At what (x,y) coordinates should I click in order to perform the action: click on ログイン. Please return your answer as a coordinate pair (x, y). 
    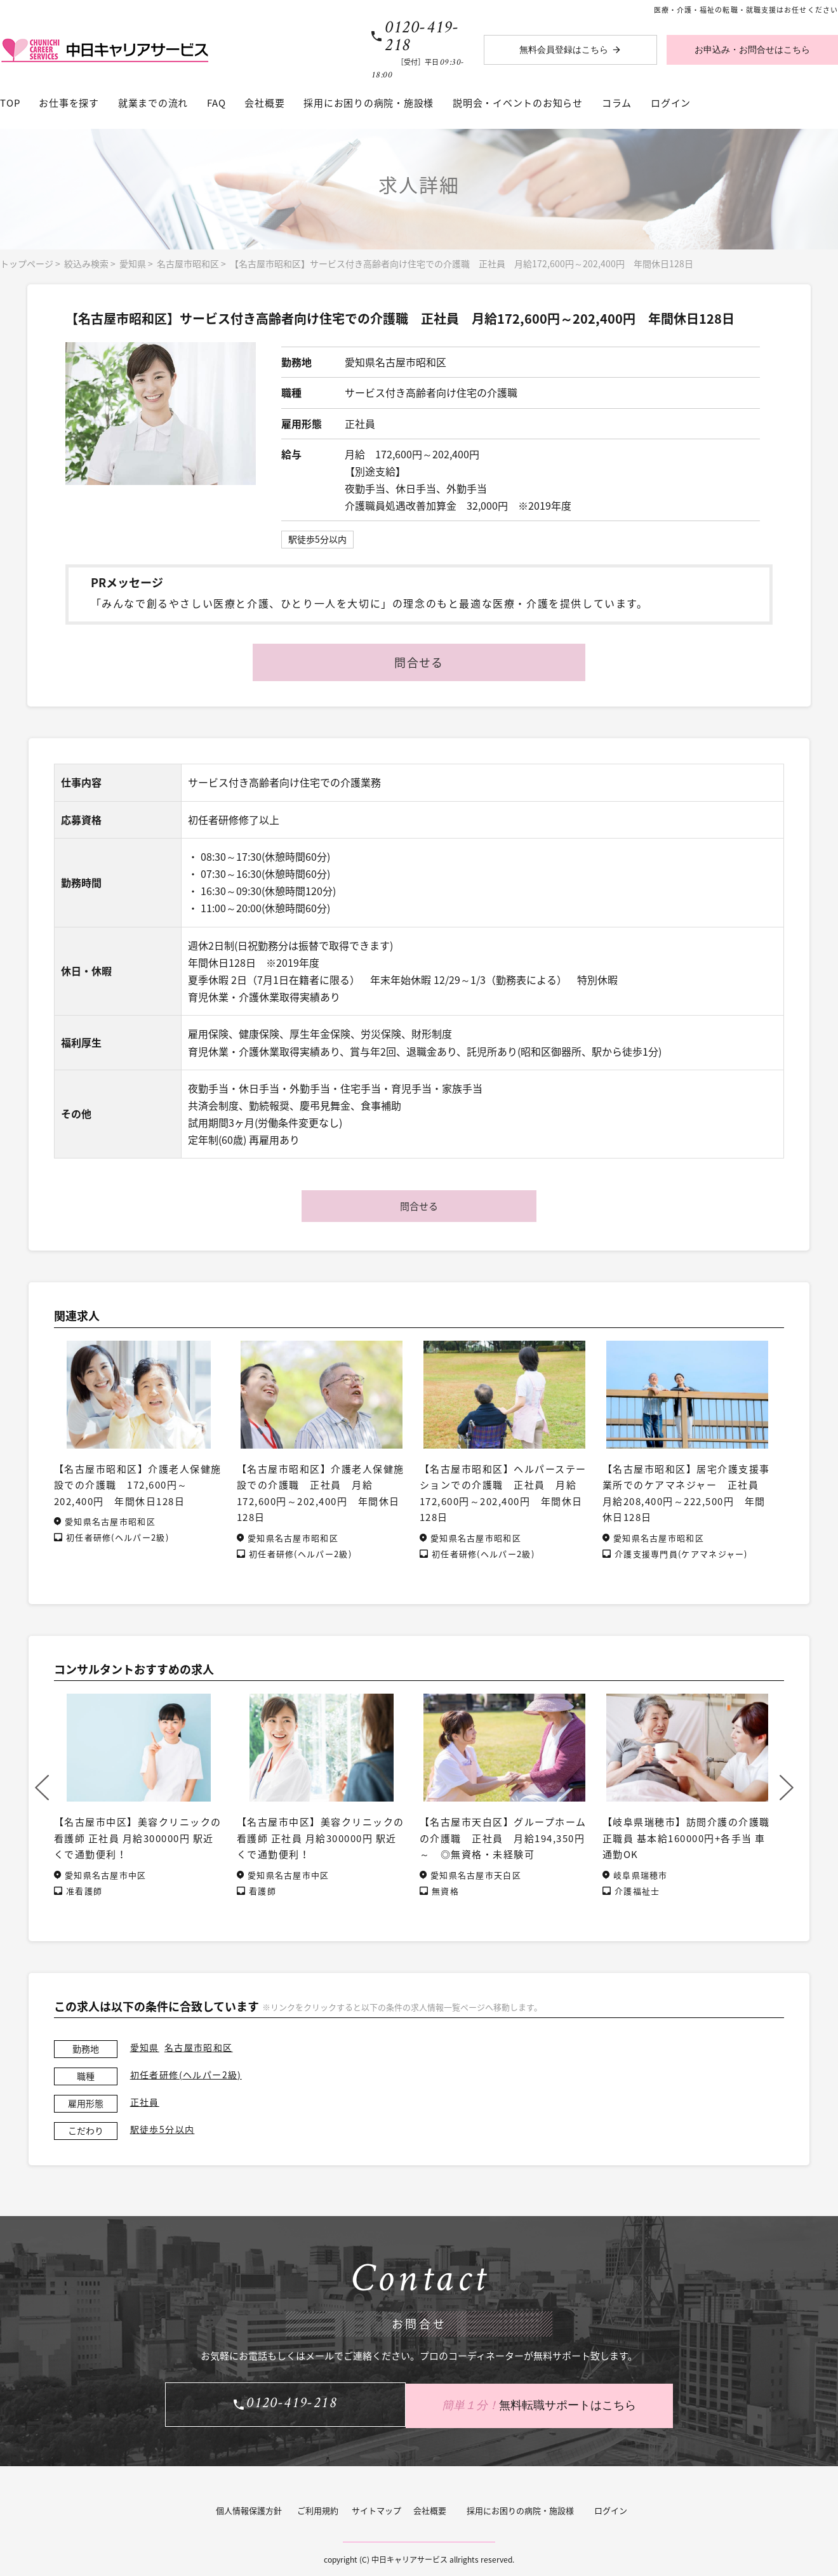
    Looking at the image, I should click on (671, 103).